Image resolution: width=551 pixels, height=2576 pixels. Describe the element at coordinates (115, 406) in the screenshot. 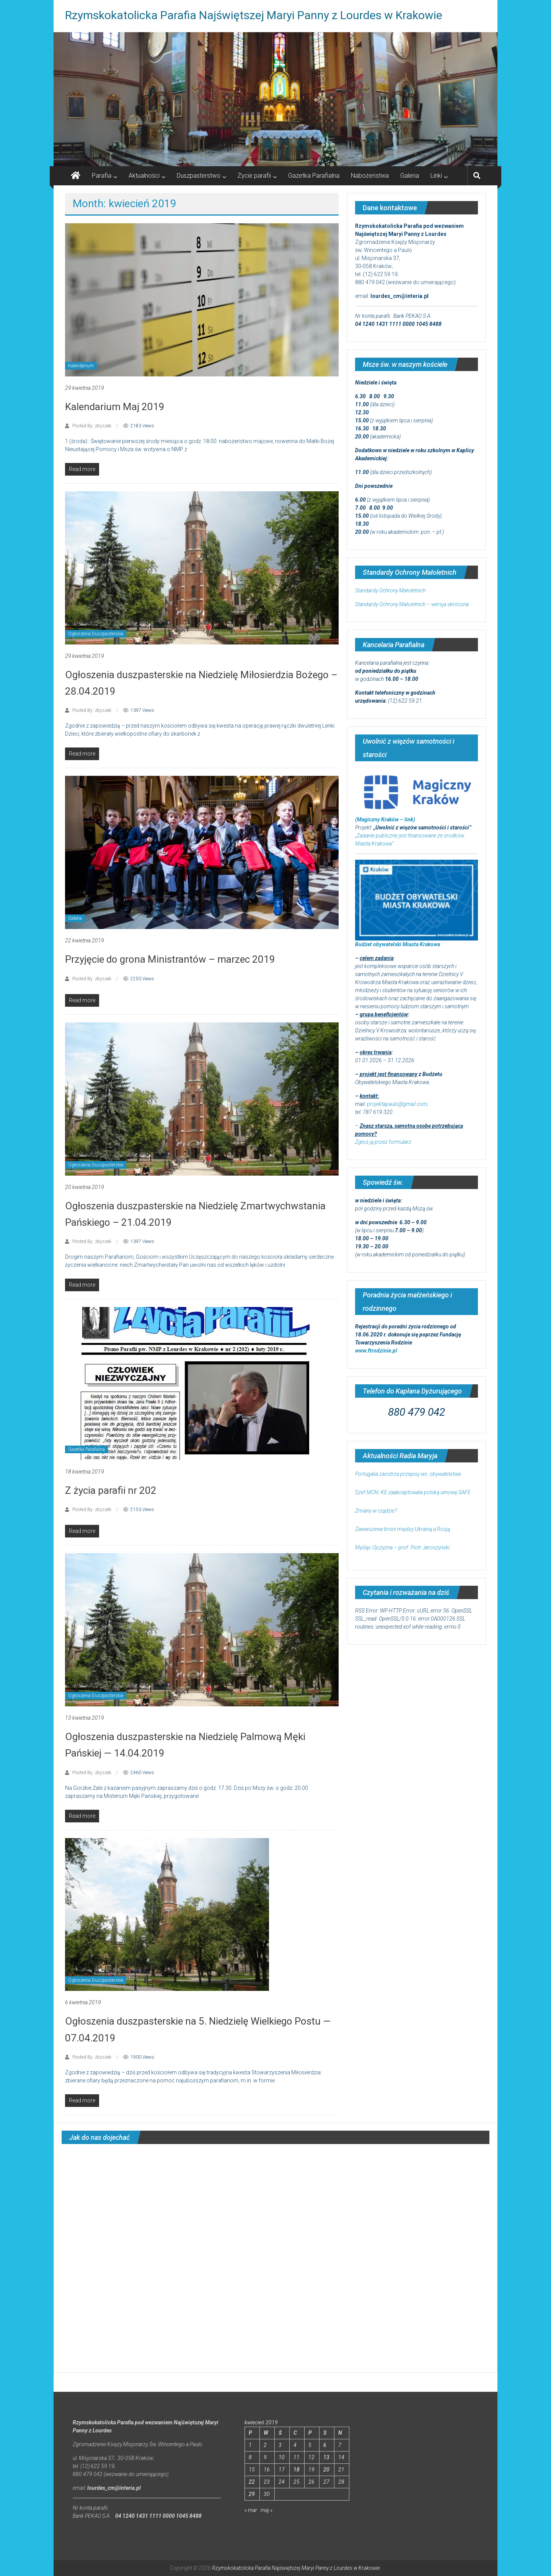

I see `Kalendarium Maj 2019` at that location.